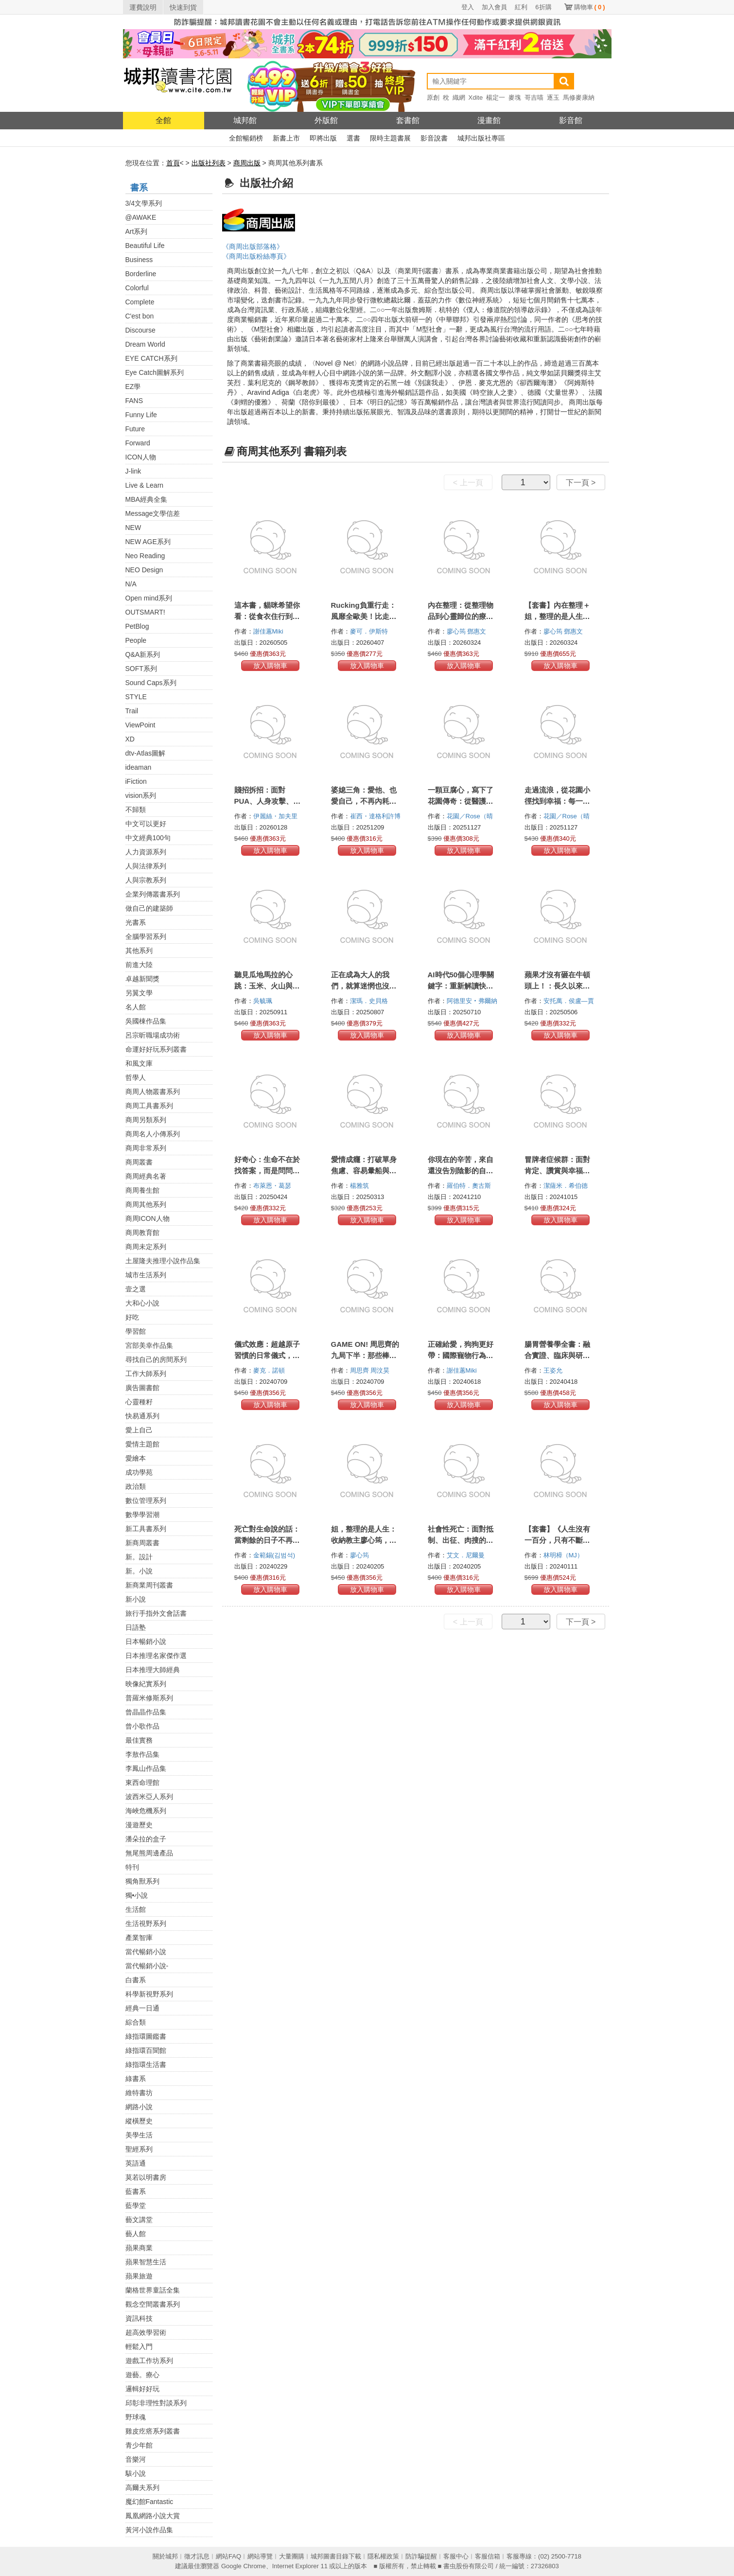 This screenshot has height=2576, width=734. I want to click on 資訊科技, so click(139, 2318).